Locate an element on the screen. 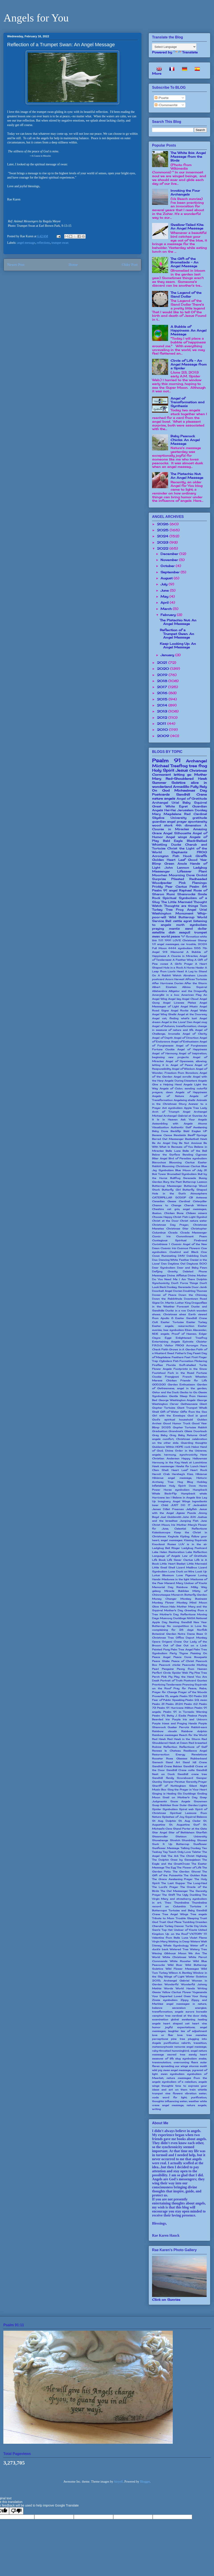 This screenshot has height=2576, width=214. Nesting Sandhill is located at coordinates (180, 1622).